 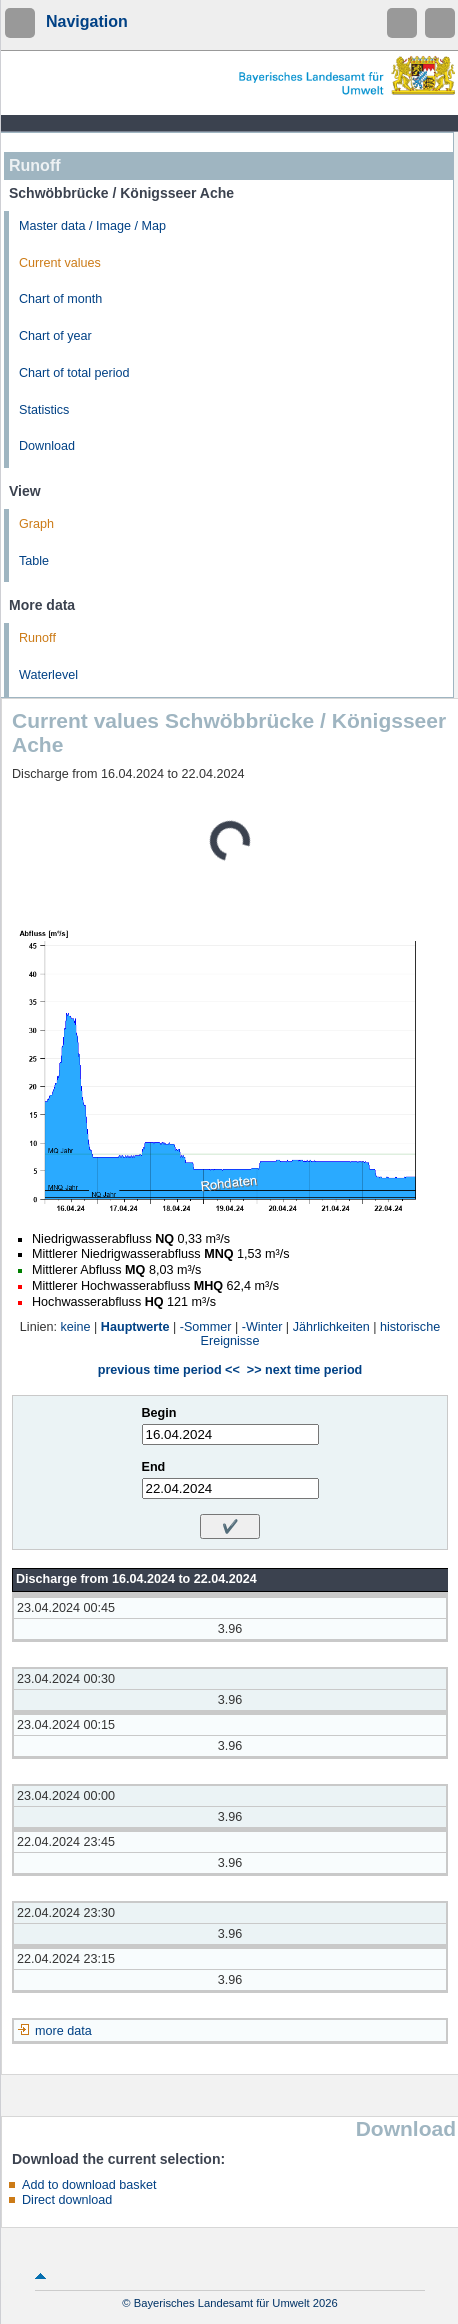 What do you see at coordinates (262, 1327) in the screenshot?
I see `-Winter` at bounding box center [262, 1327].